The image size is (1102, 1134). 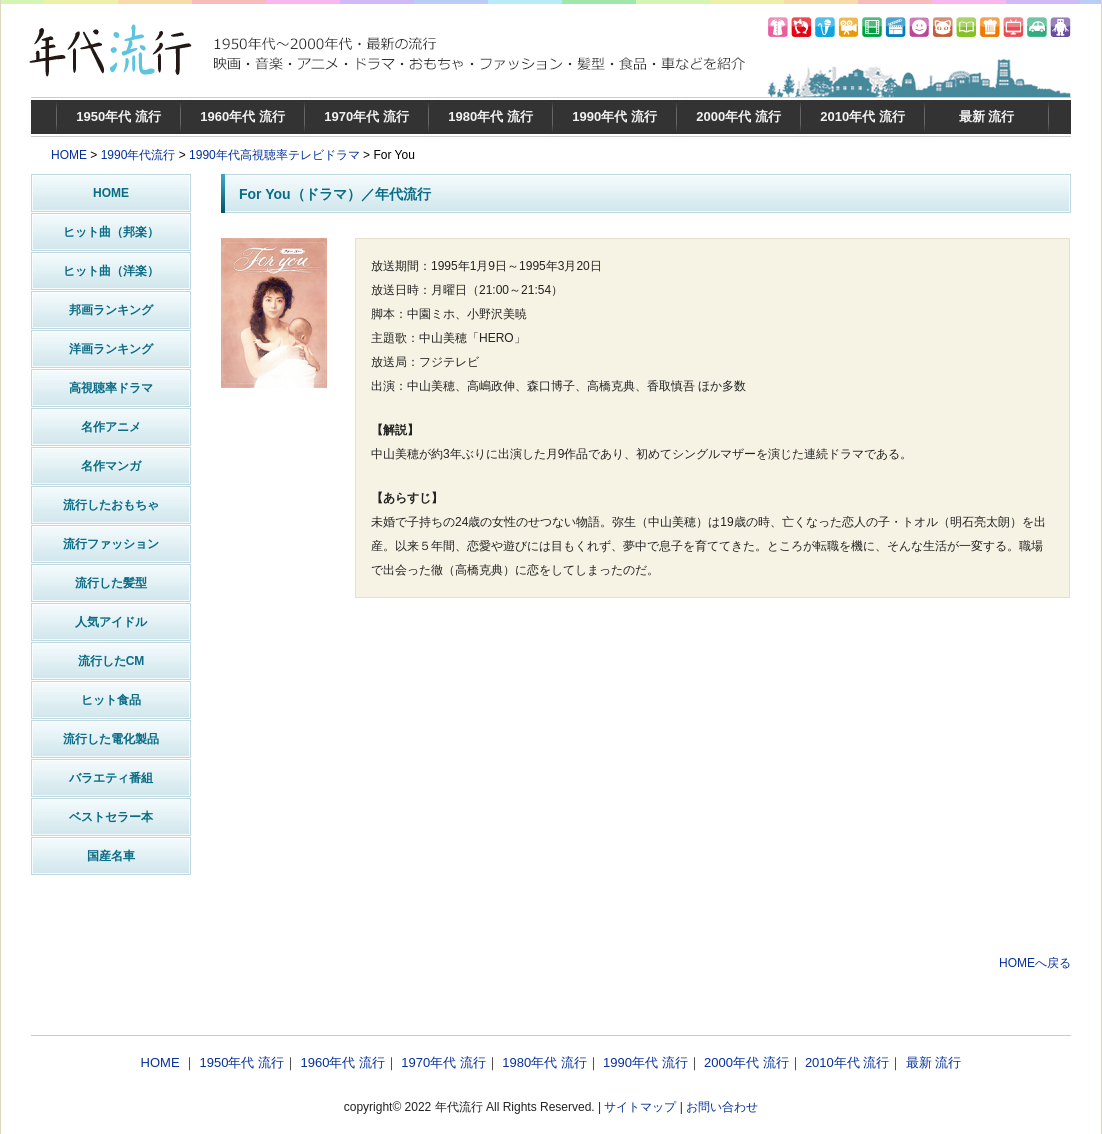 I want to click on 1990年代 流行, so click(x=614, y=116).